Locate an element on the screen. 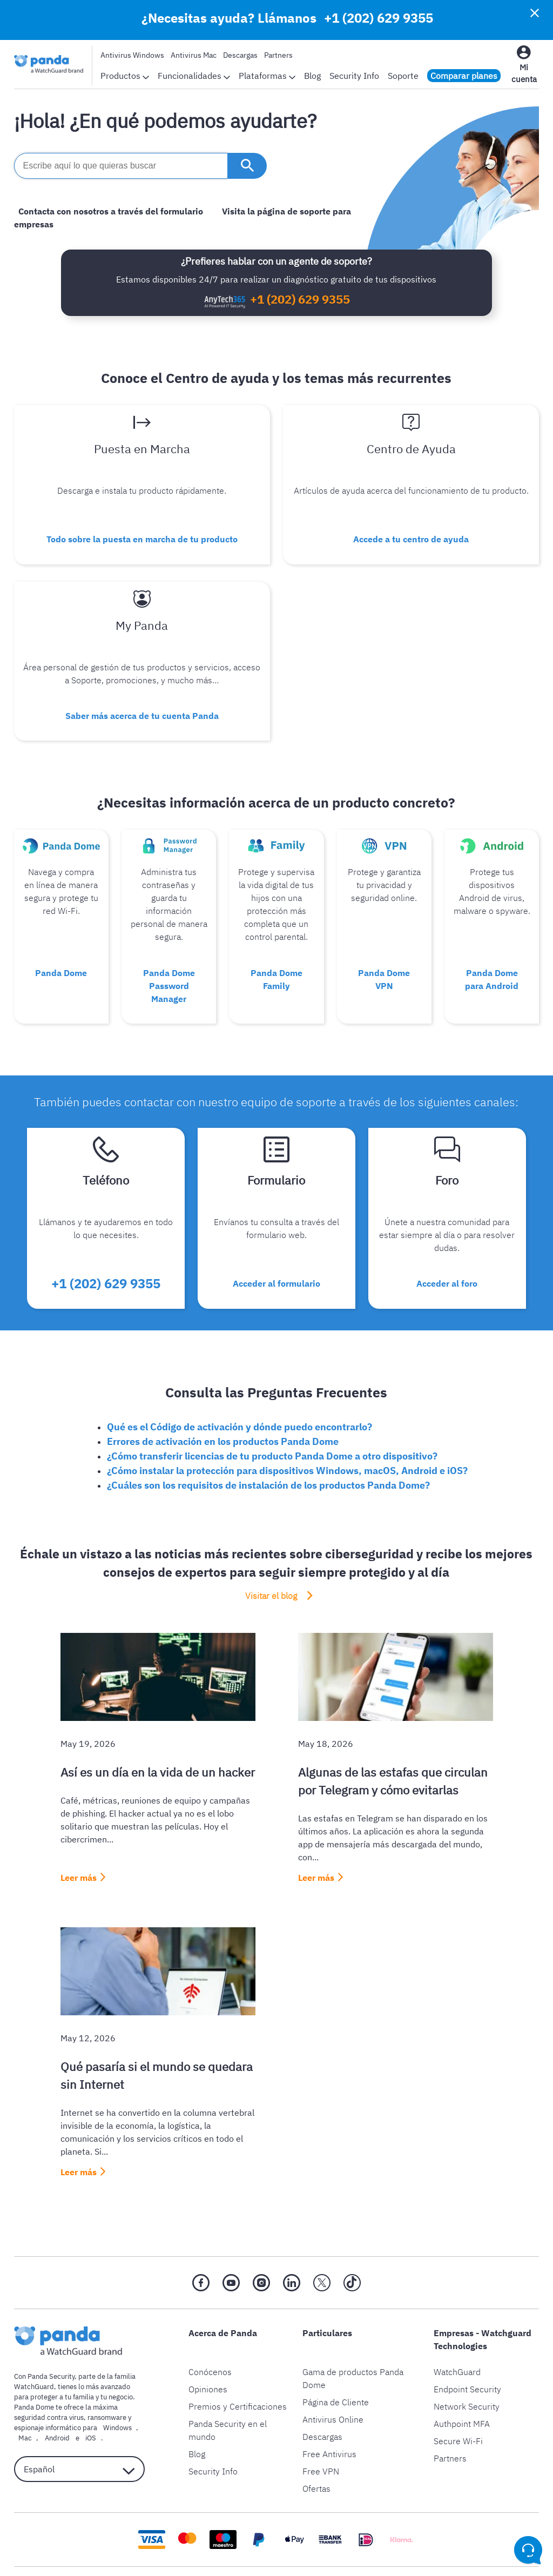 This screenshot has width=553, height=2576. Qué es el Código de activación y dónde puedo encontrarlo? is located at coordinates (239, 1388).